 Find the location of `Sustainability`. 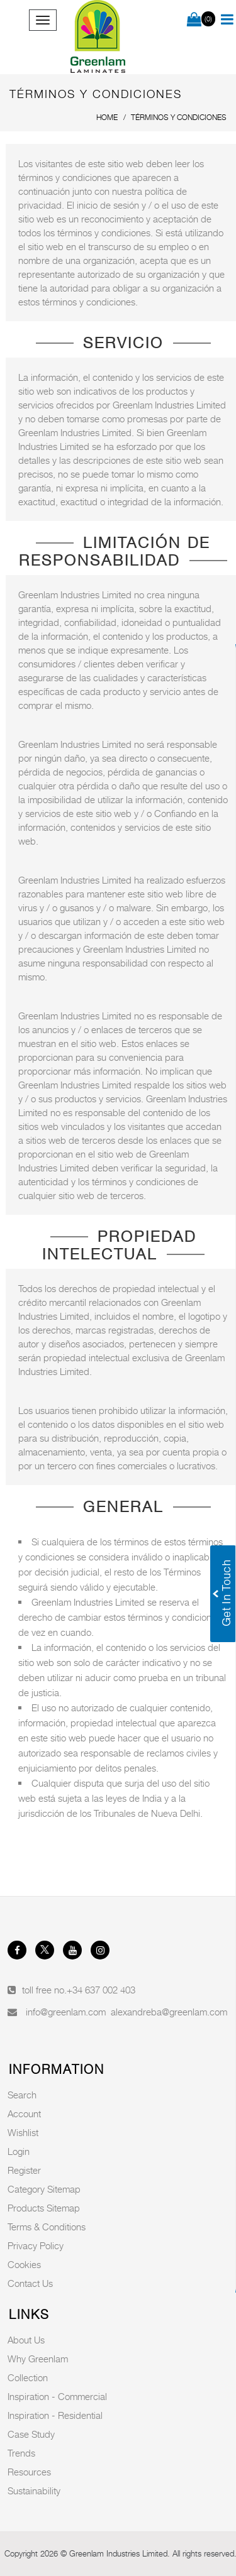

Sustainability is located at coordinates (34, 2490).